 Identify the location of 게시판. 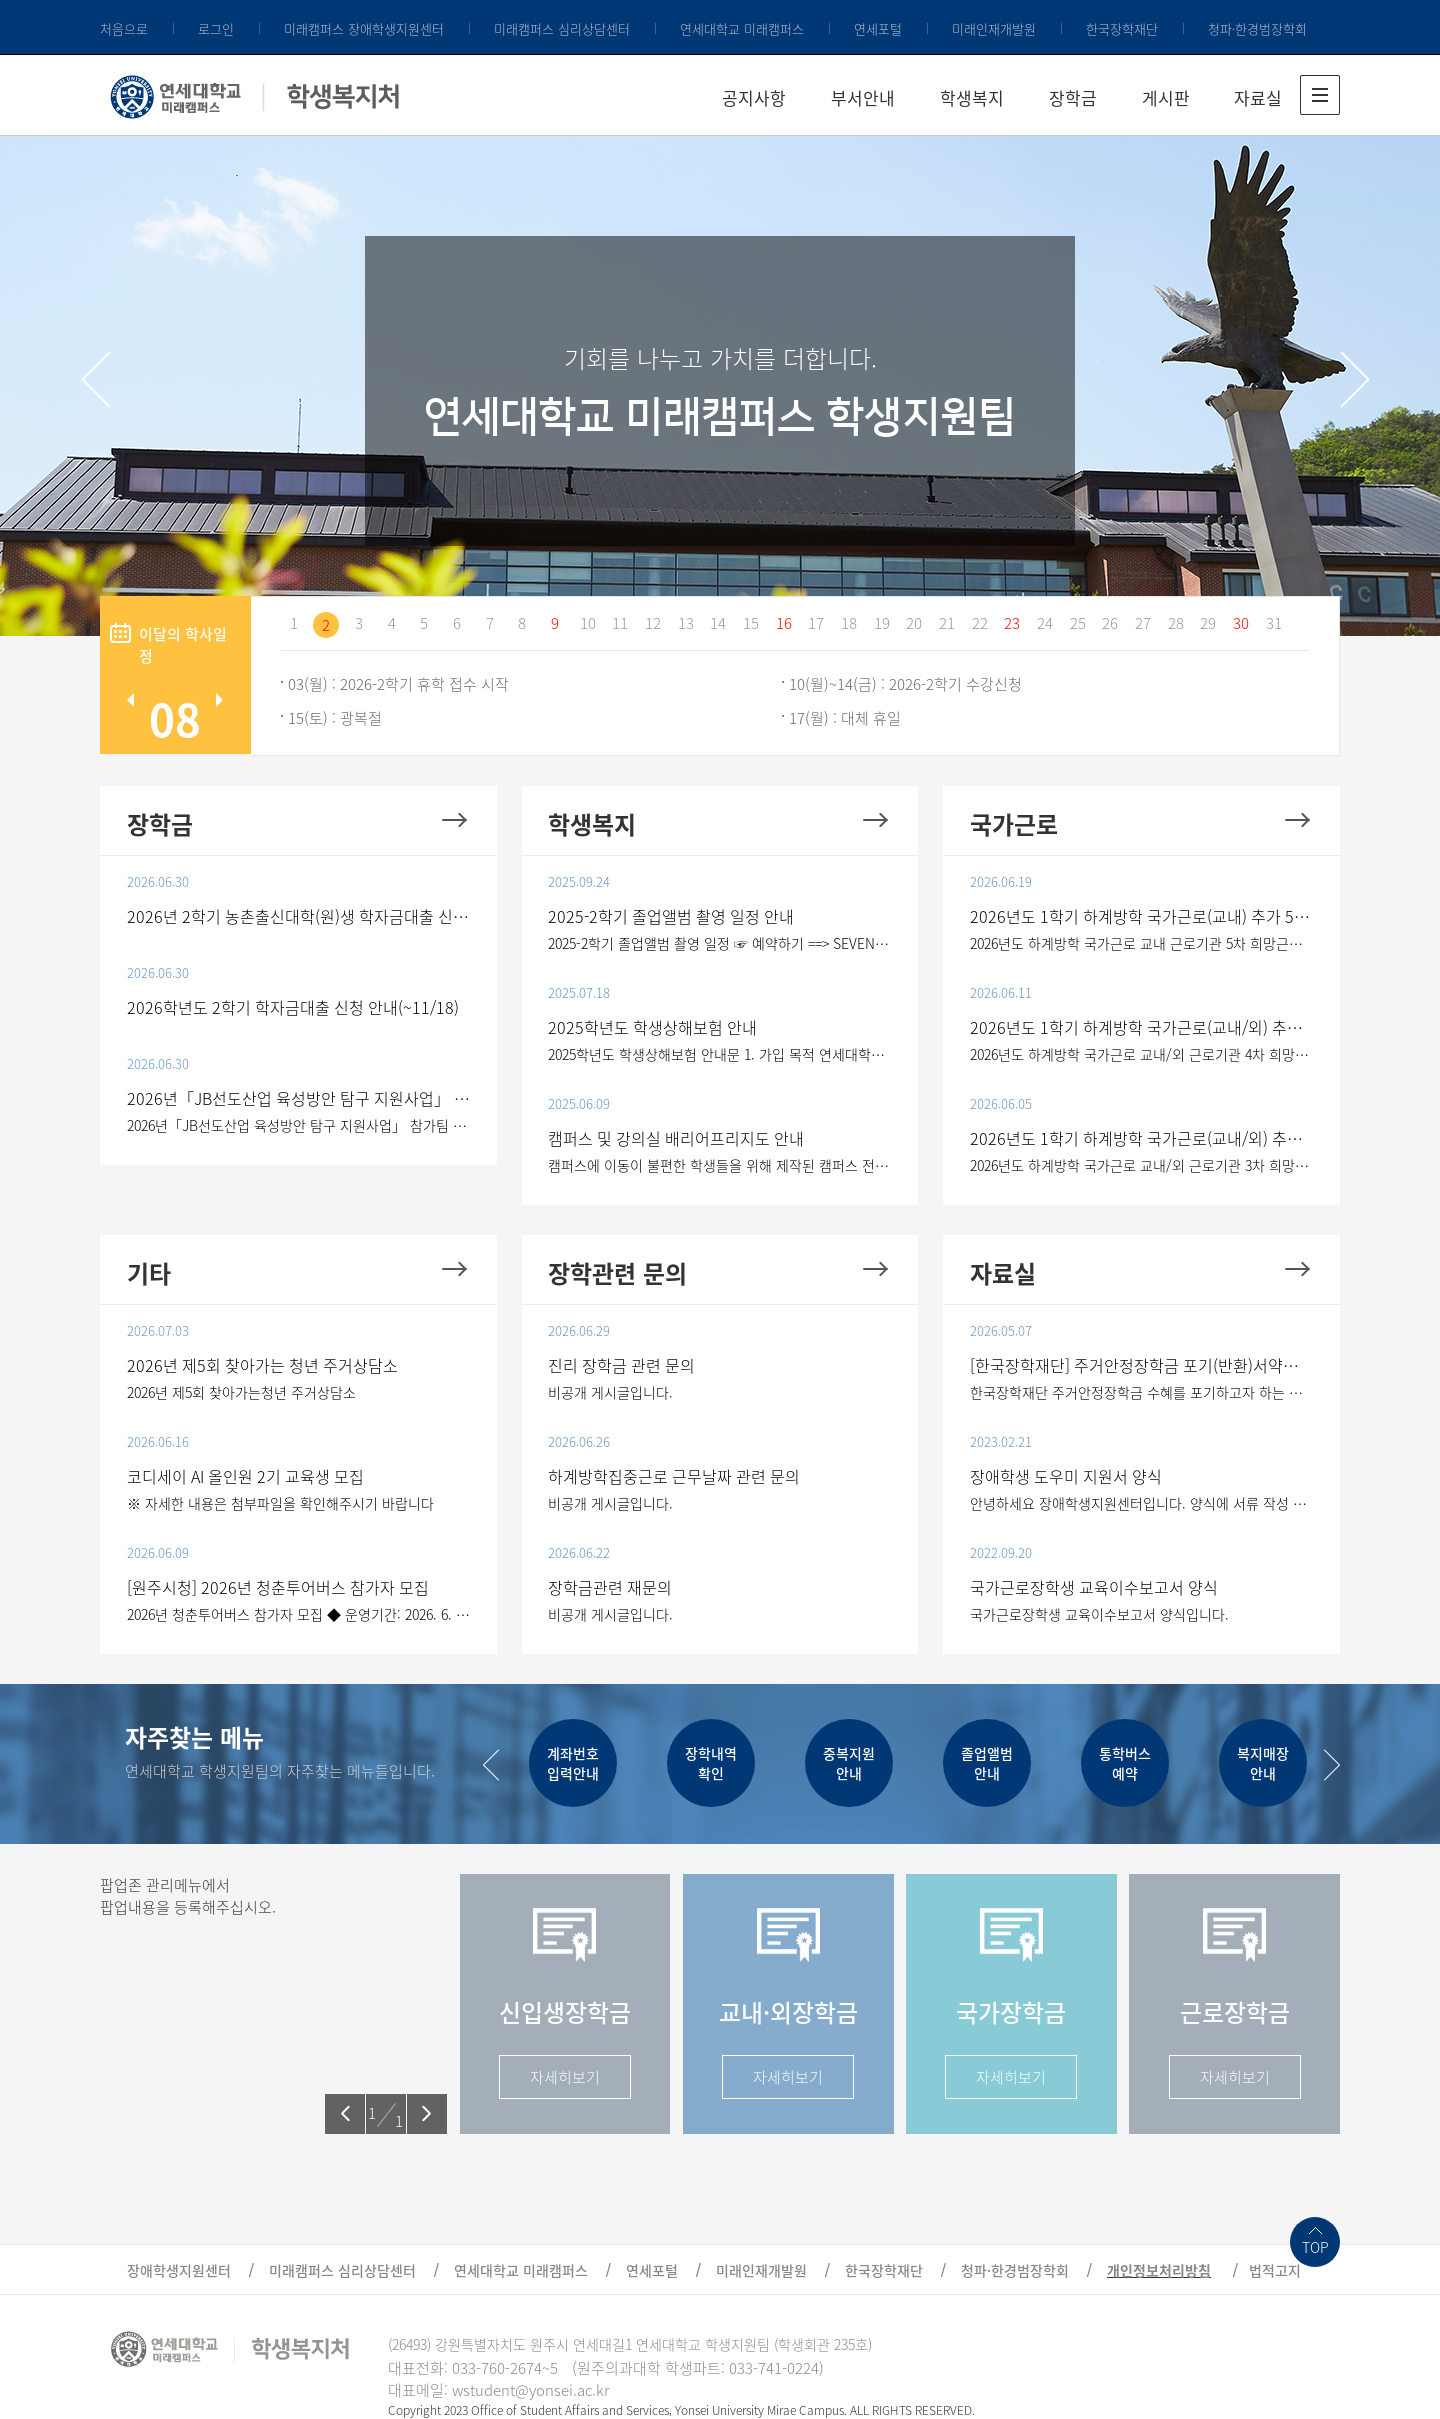
(1166, 97).